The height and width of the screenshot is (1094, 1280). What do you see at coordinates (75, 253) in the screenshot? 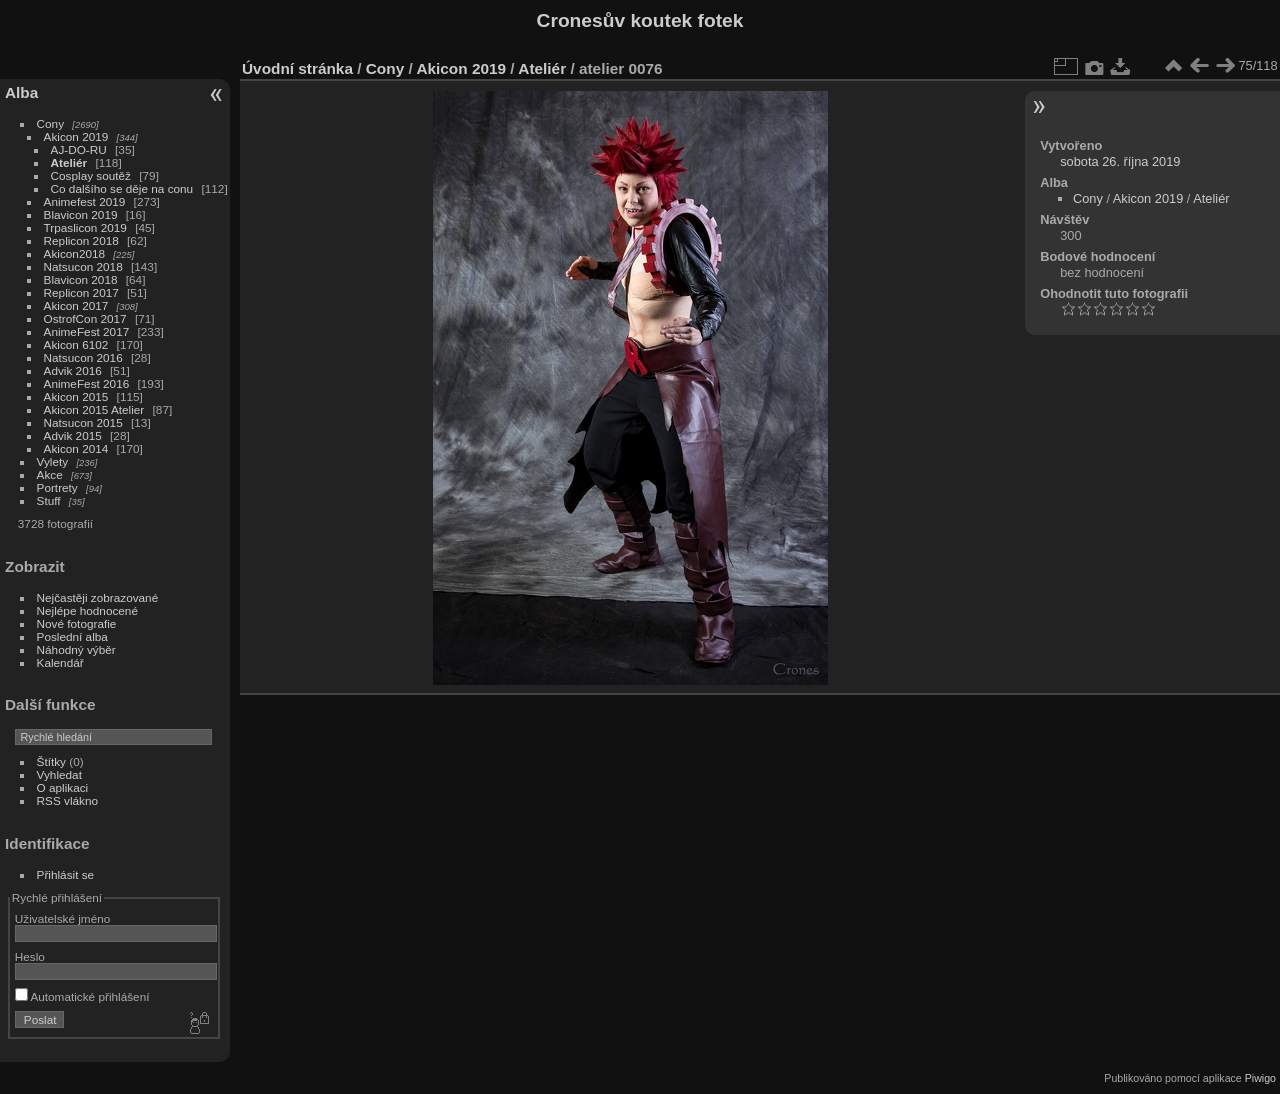
I see `Akicon2018` at bounding box center [75, 253].